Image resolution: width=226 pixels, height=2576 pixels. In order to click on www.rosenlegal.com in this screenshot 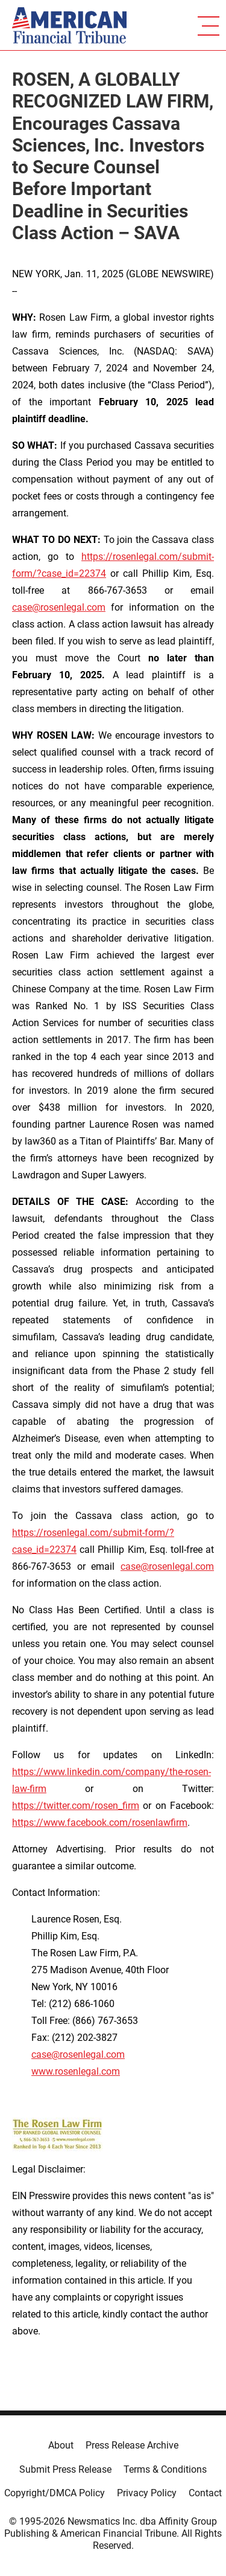, I will do `click(75, 2071)`.